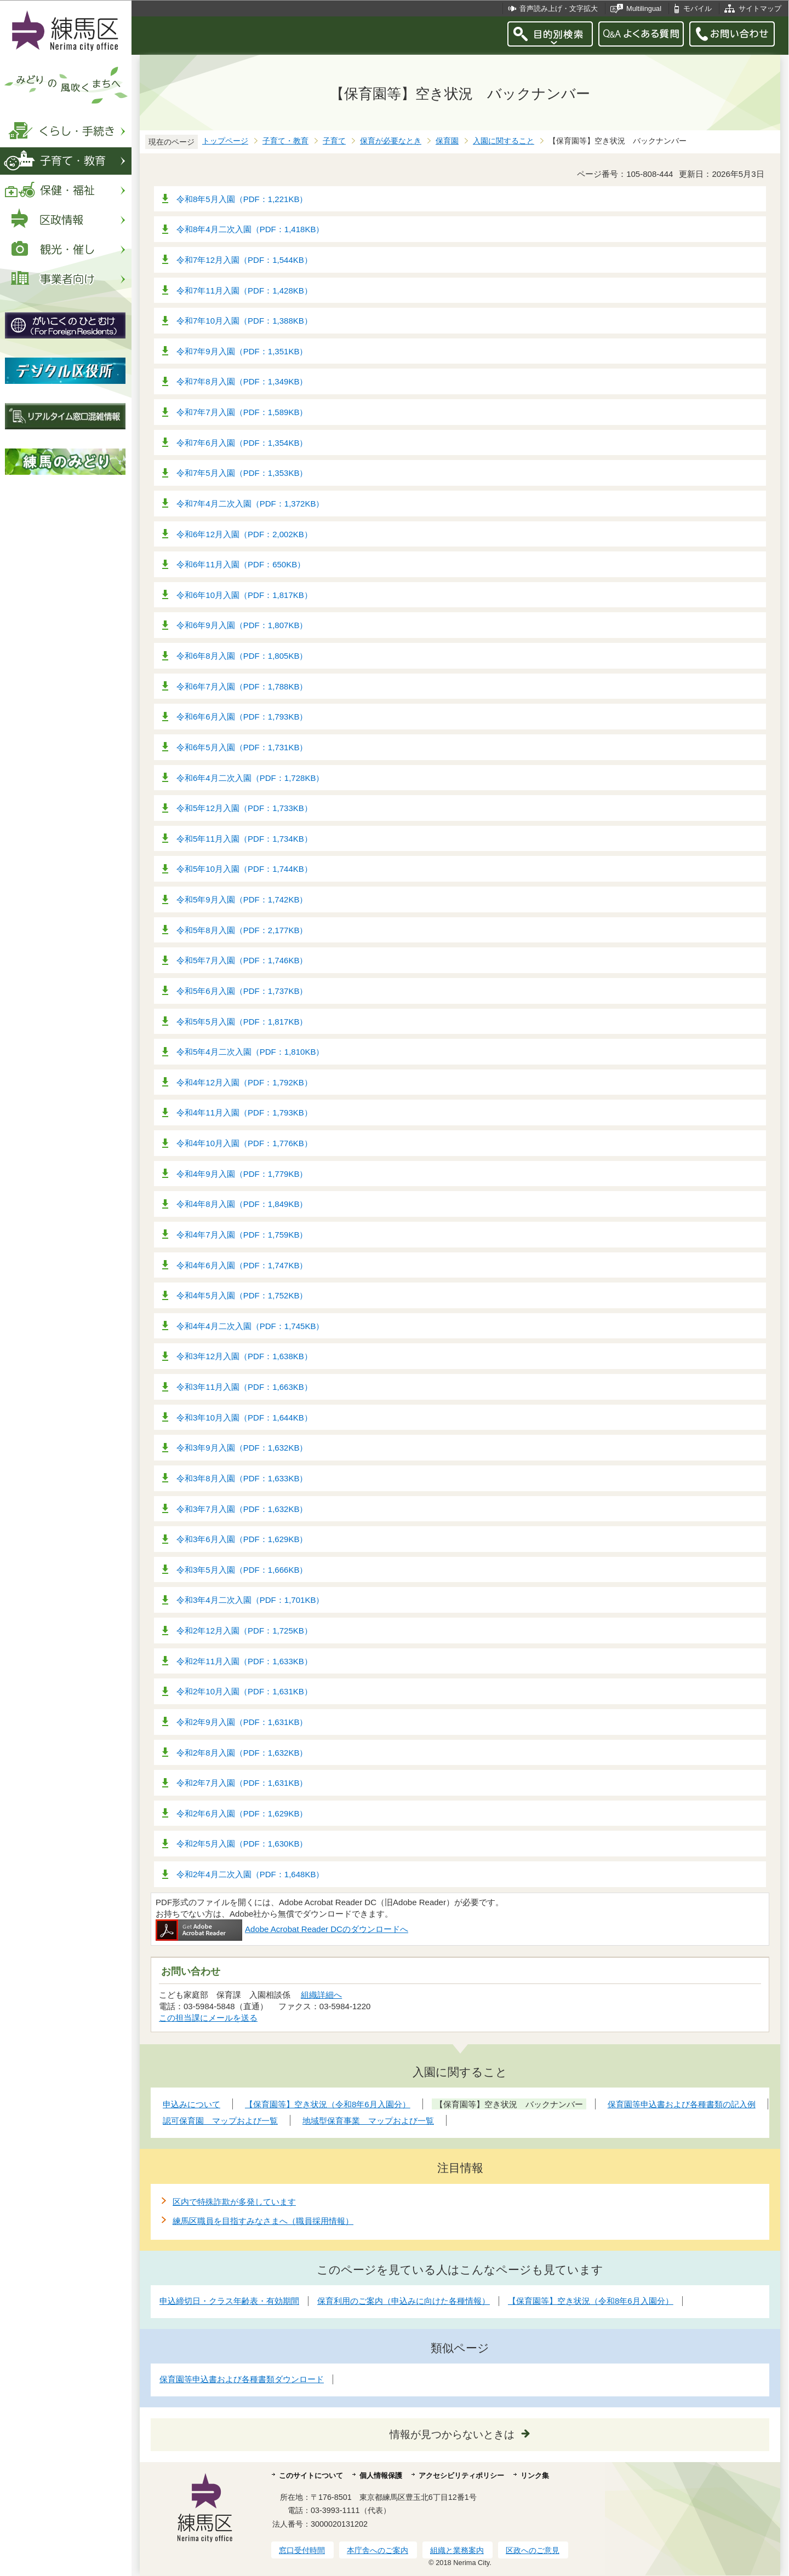 The image size is (789, 2576). I want to click on 令和7年4月二次入園（PDF：1,372KB）, so click(250, 503).